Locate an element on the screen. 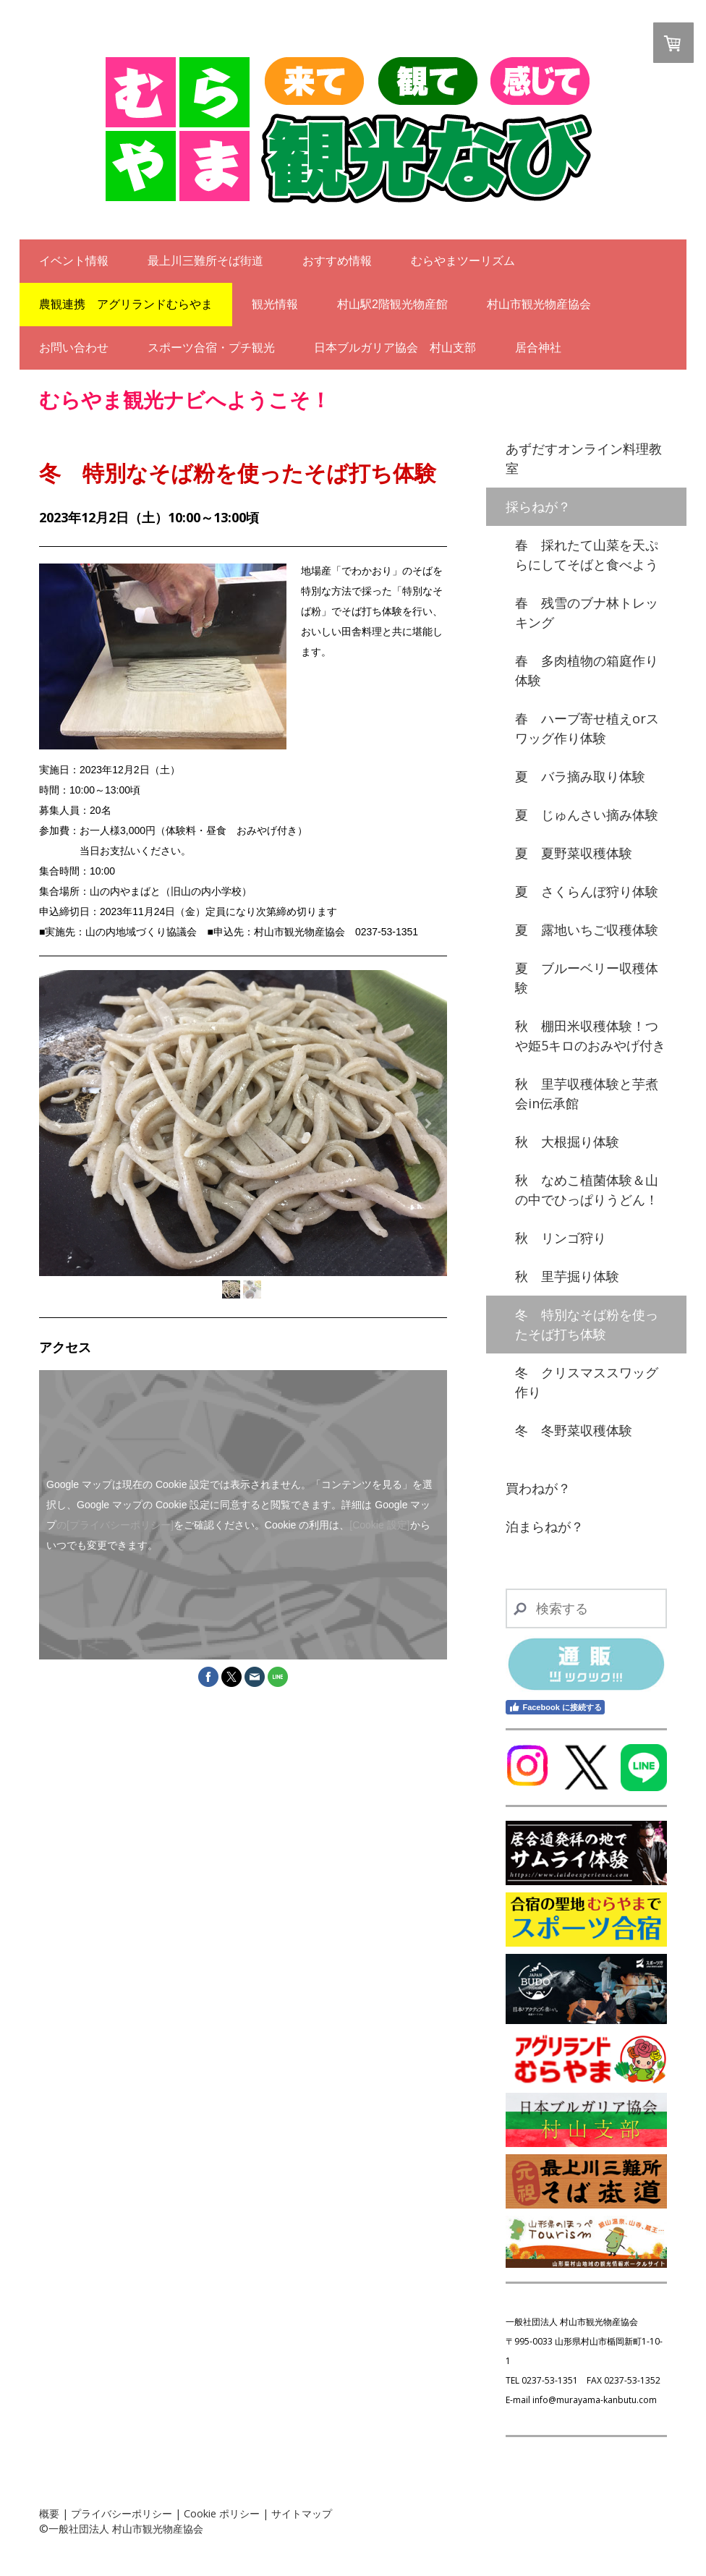  春 ハーブ寄せ植えorスワッグ作り体験 is located at coordinates (587, 728).